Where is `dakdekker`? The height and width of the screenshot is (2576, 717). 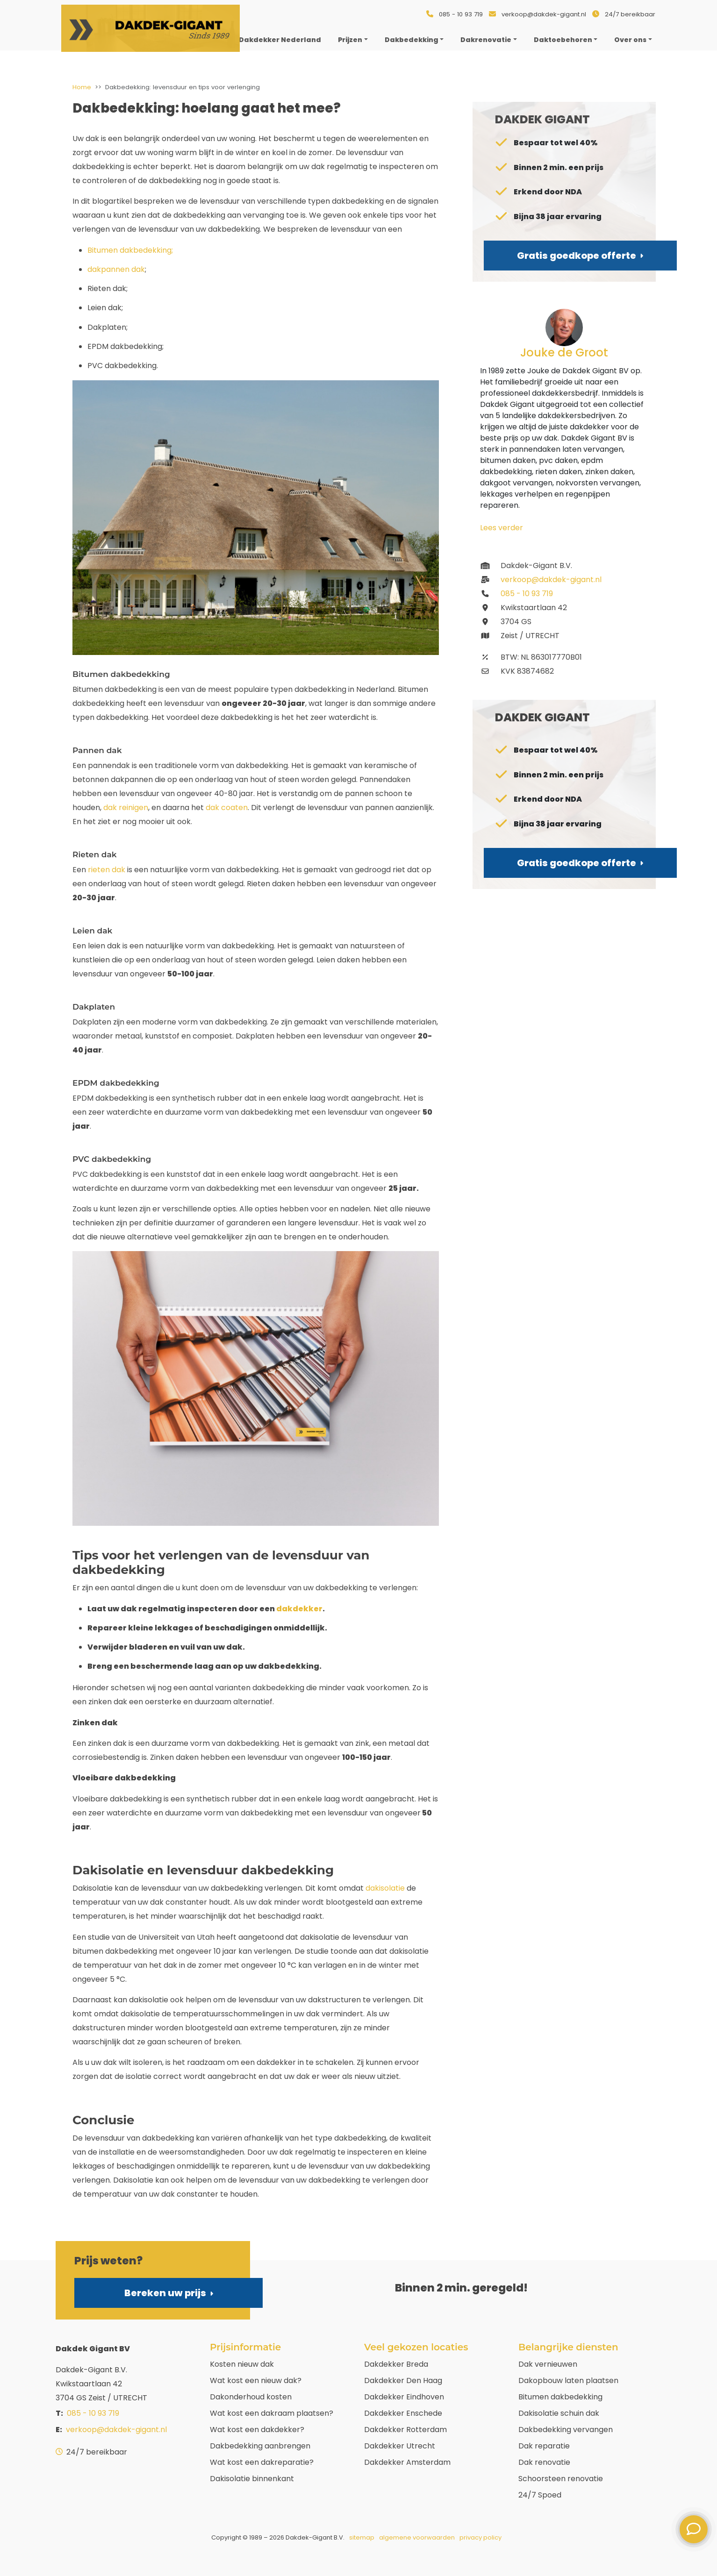
dakdekker is located at coordinates (299, 1608).